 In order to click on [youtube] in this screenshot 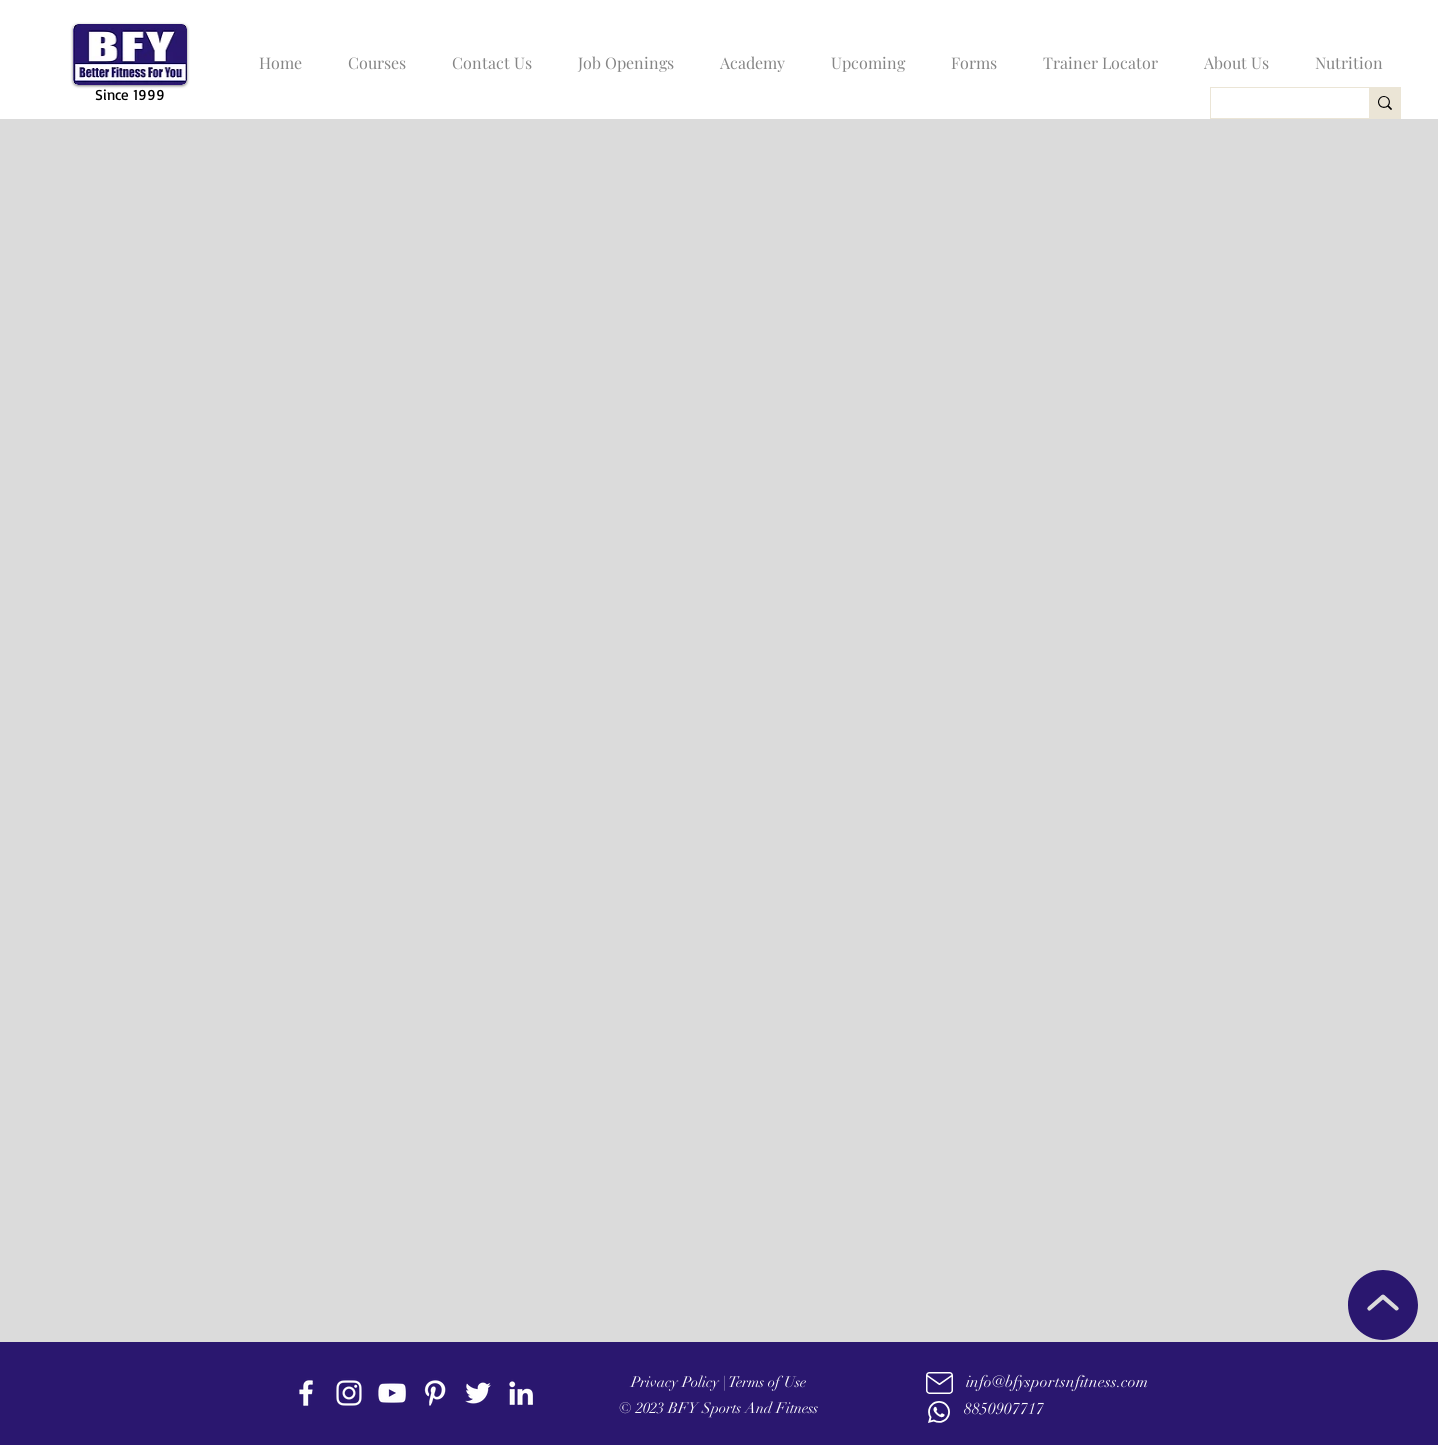, I will do `click(392, 1393)`.